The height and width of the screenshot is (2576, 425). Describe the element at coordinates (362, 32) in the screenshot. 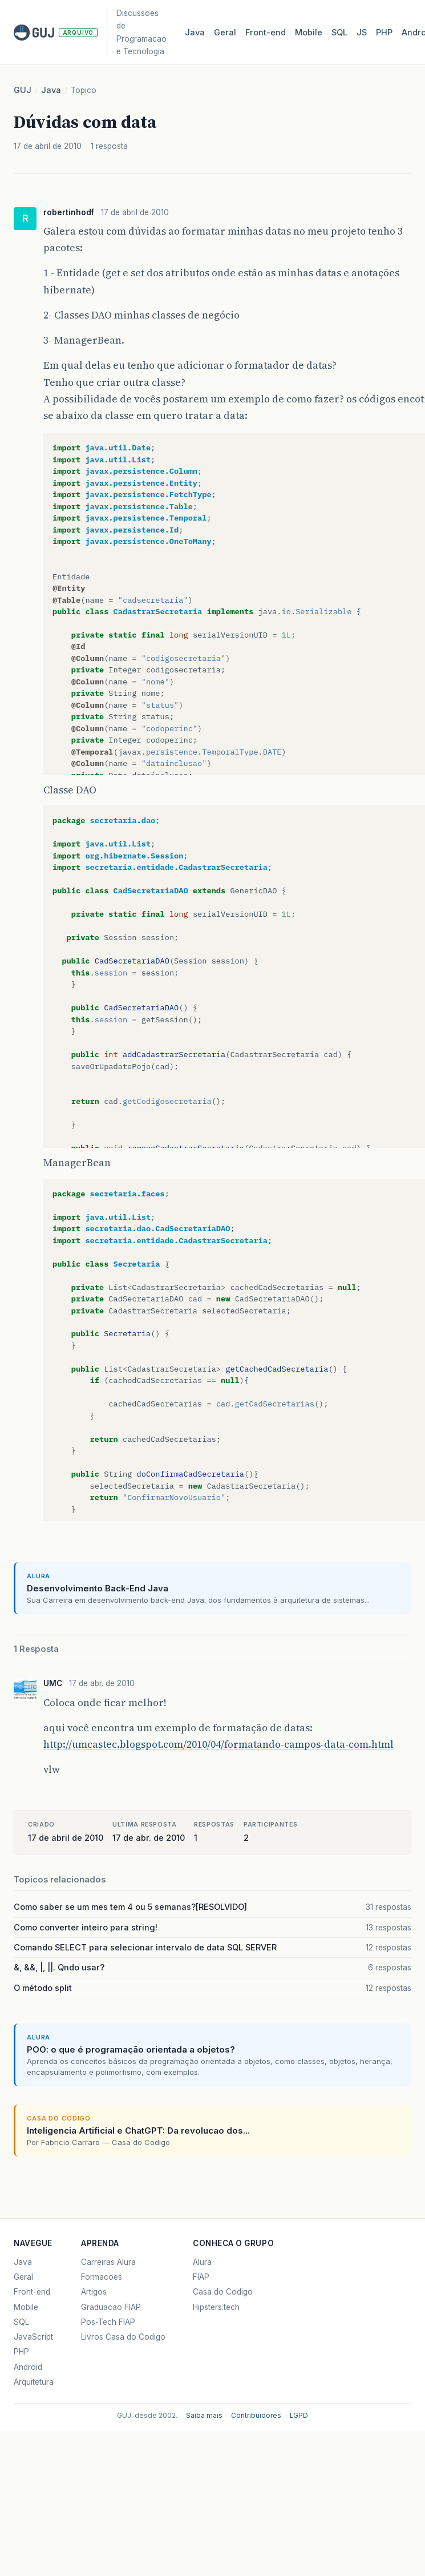

I see `JS` at that location.